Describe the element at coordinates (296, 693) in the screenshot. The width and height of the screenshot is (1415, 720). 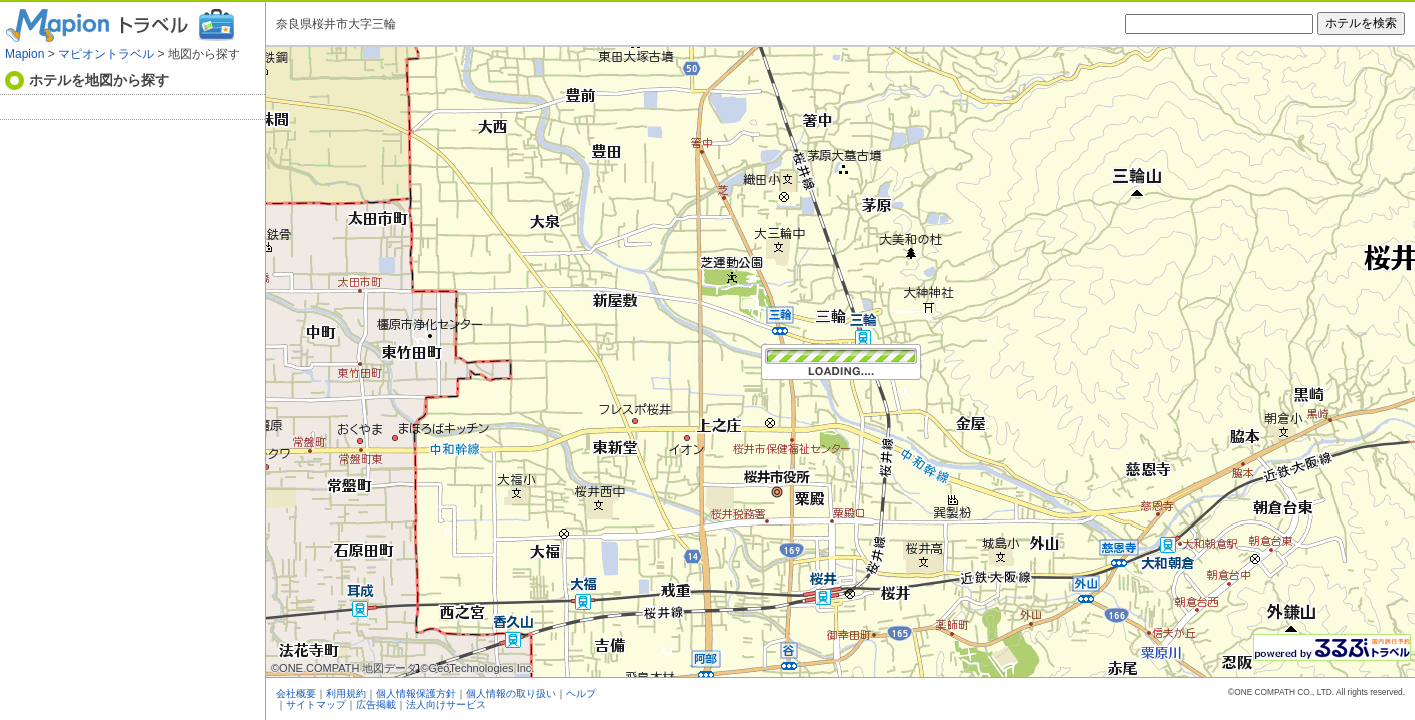
I see `会社概要` at that location.